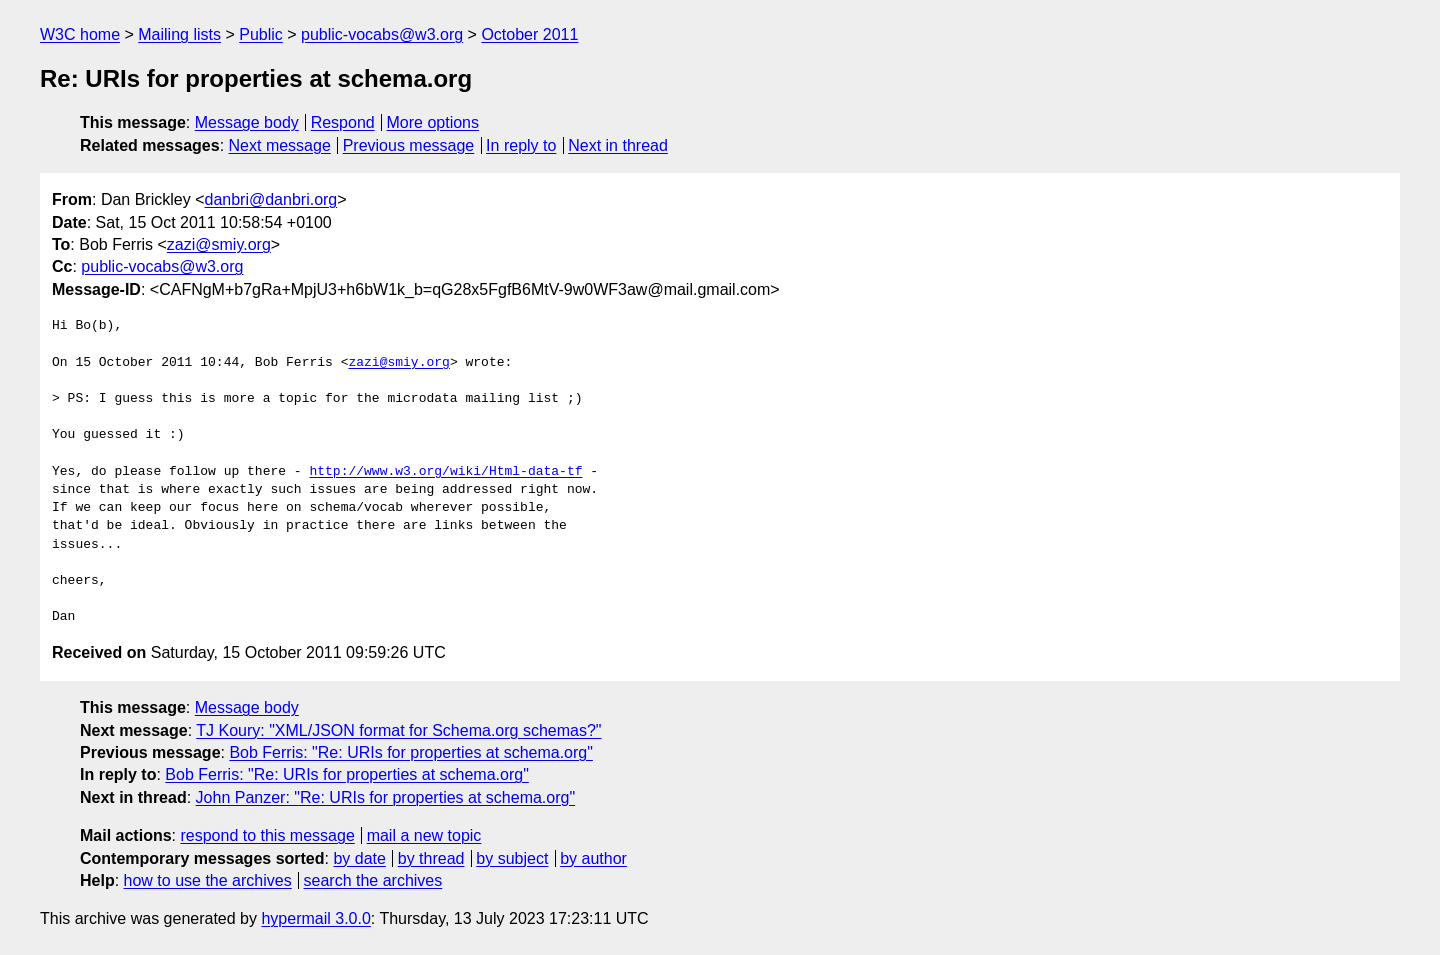 This screenshot has width=1440, height=955. Describe the element at coordinates (270, 199) in the screenshot. I see `danbri@danbri.org` at that location.